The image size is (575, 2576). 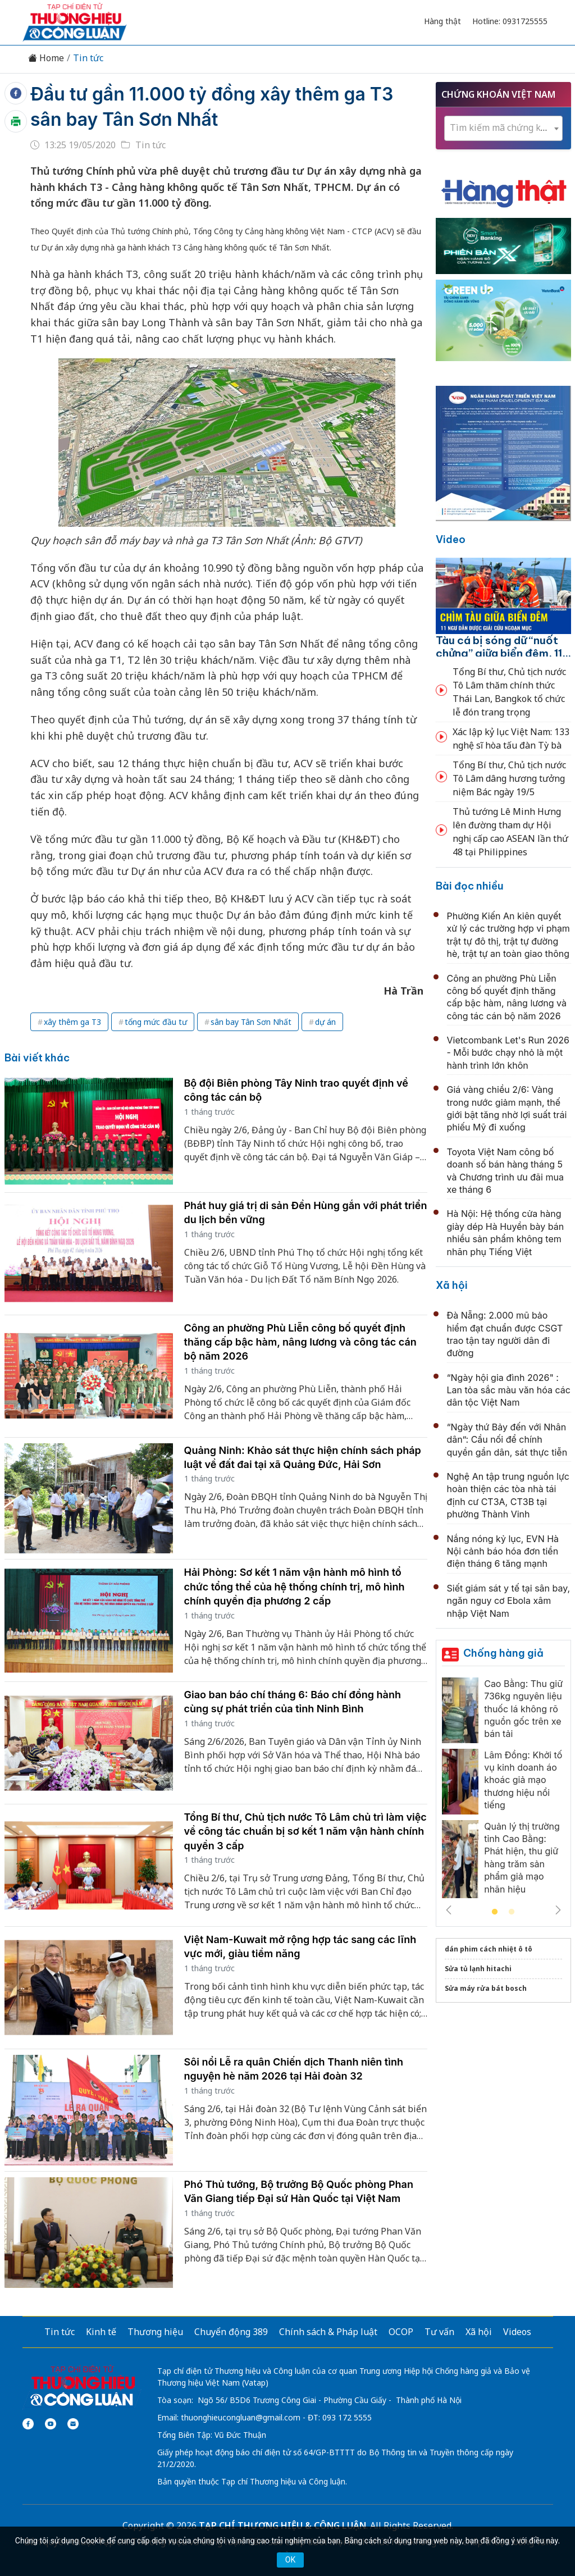 I want to click on Chính sách & Pháp luật, so click(x=328, y=2332).